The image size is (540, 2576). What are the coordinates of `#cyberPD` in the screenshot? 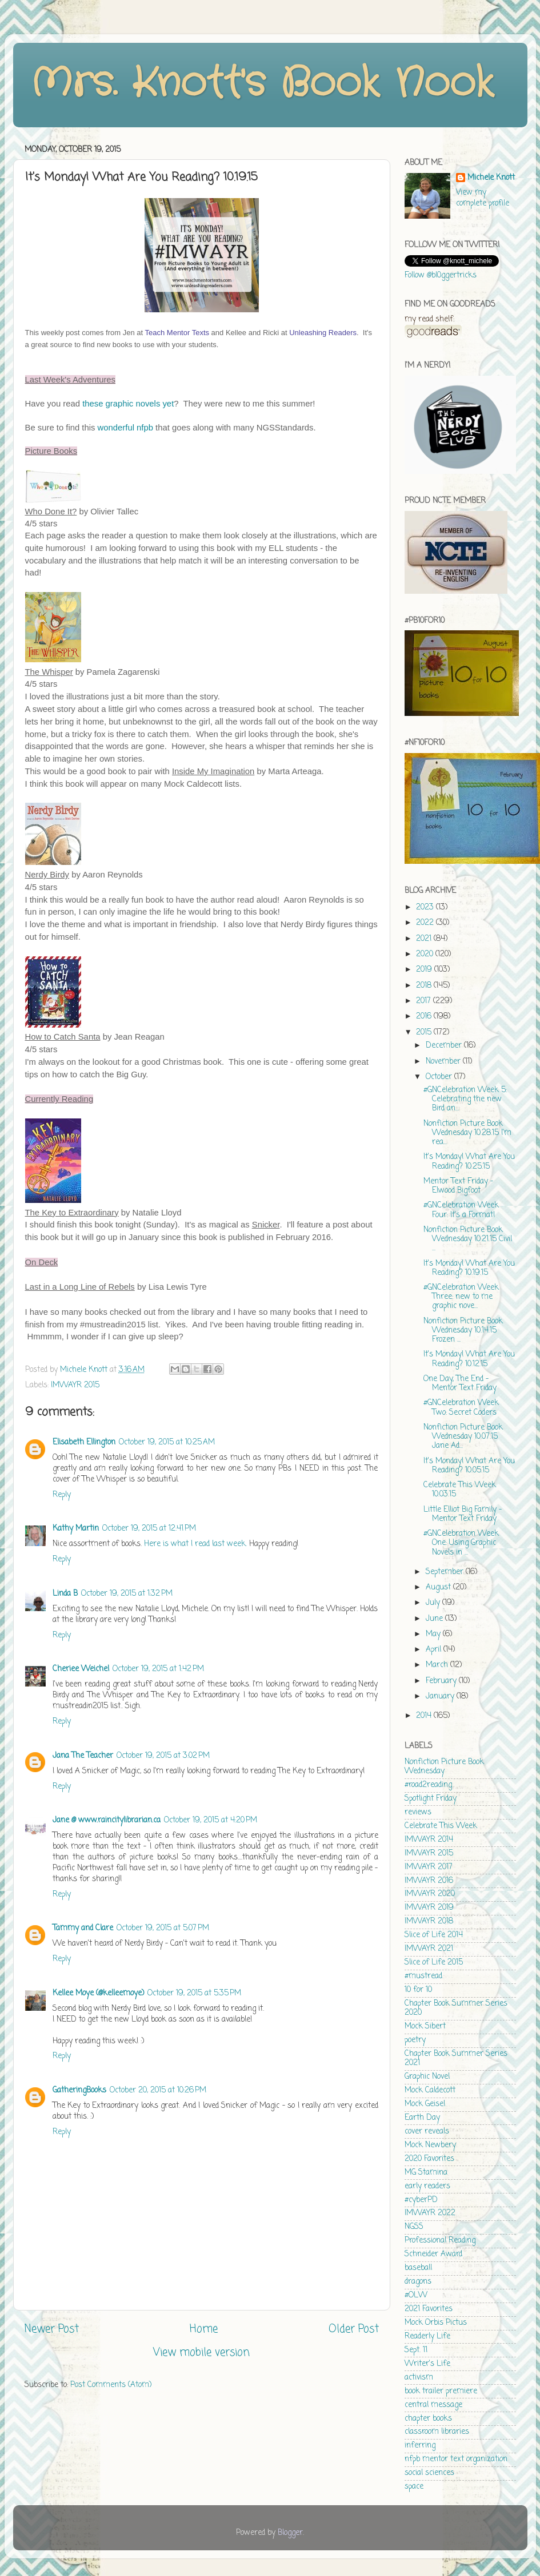 It's located at (421, 2200).